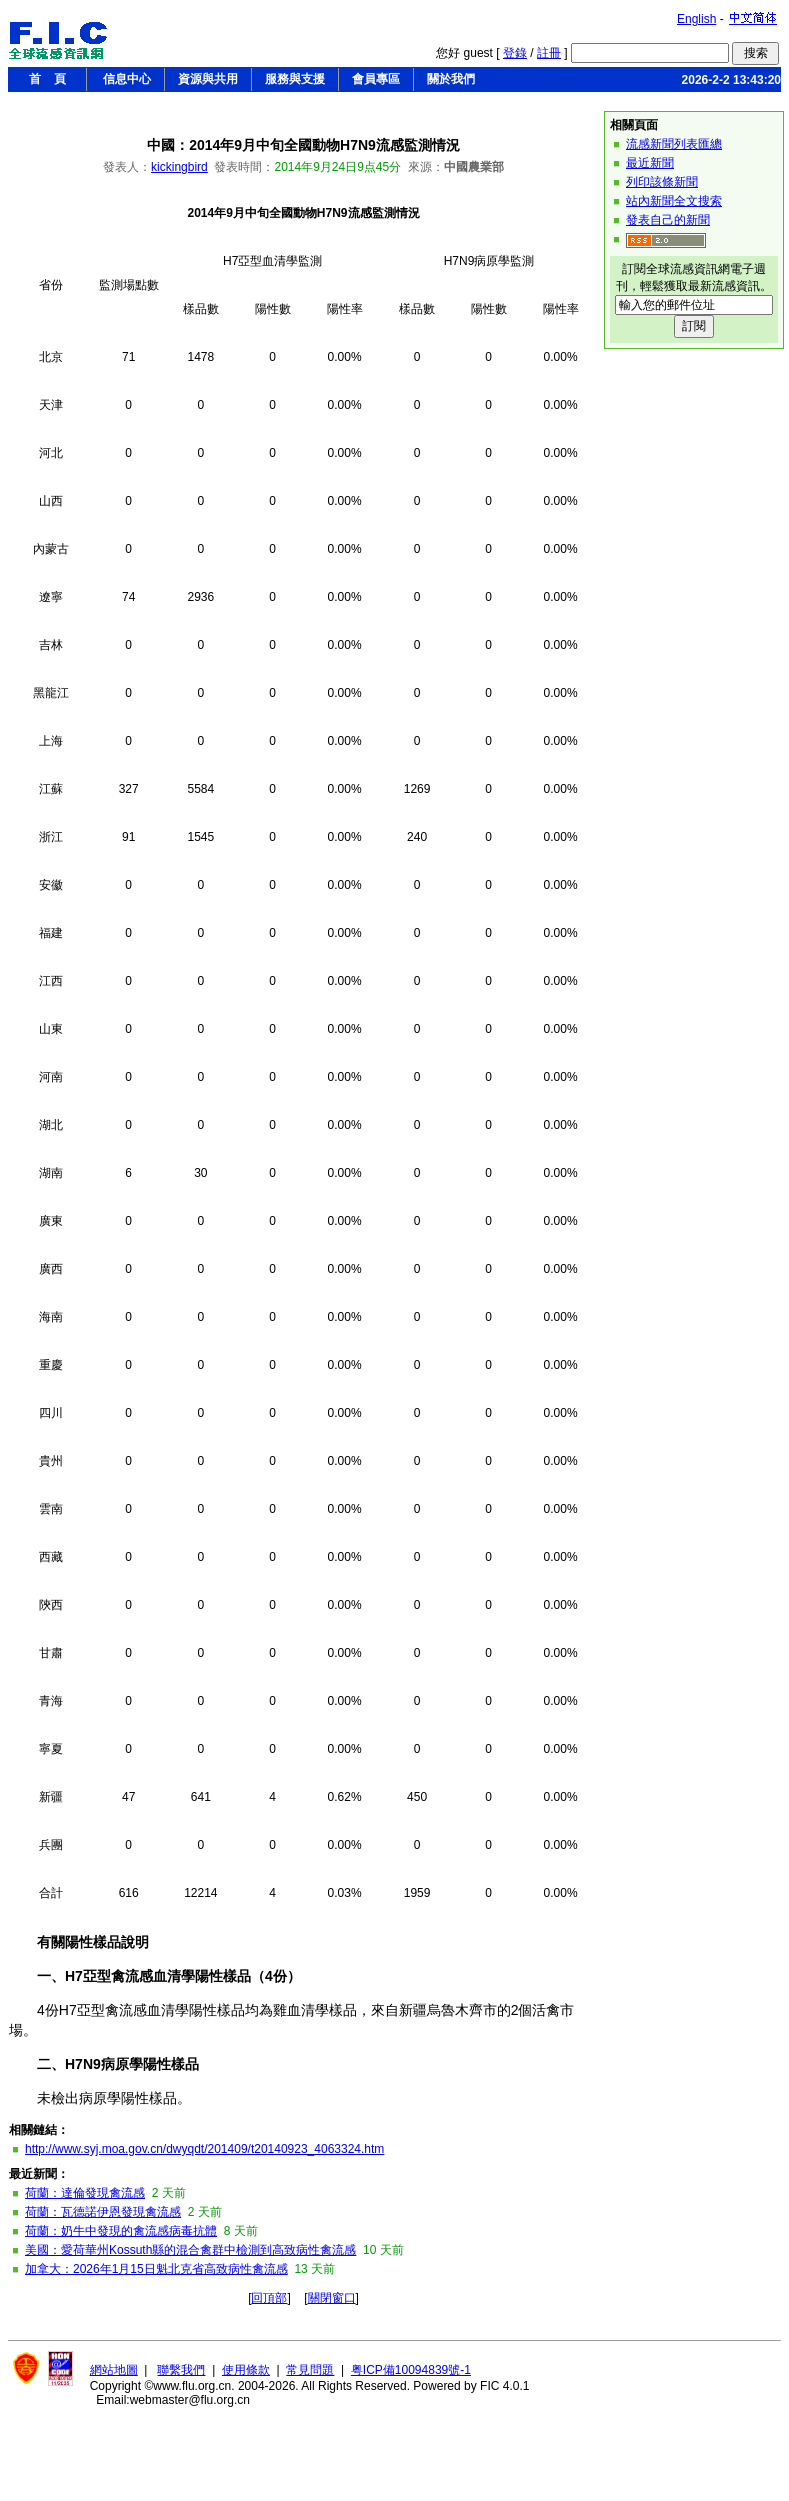 The image size is (789, 2501). I want to click on 粤ICP備10094839號-1, so click(411, 2370).